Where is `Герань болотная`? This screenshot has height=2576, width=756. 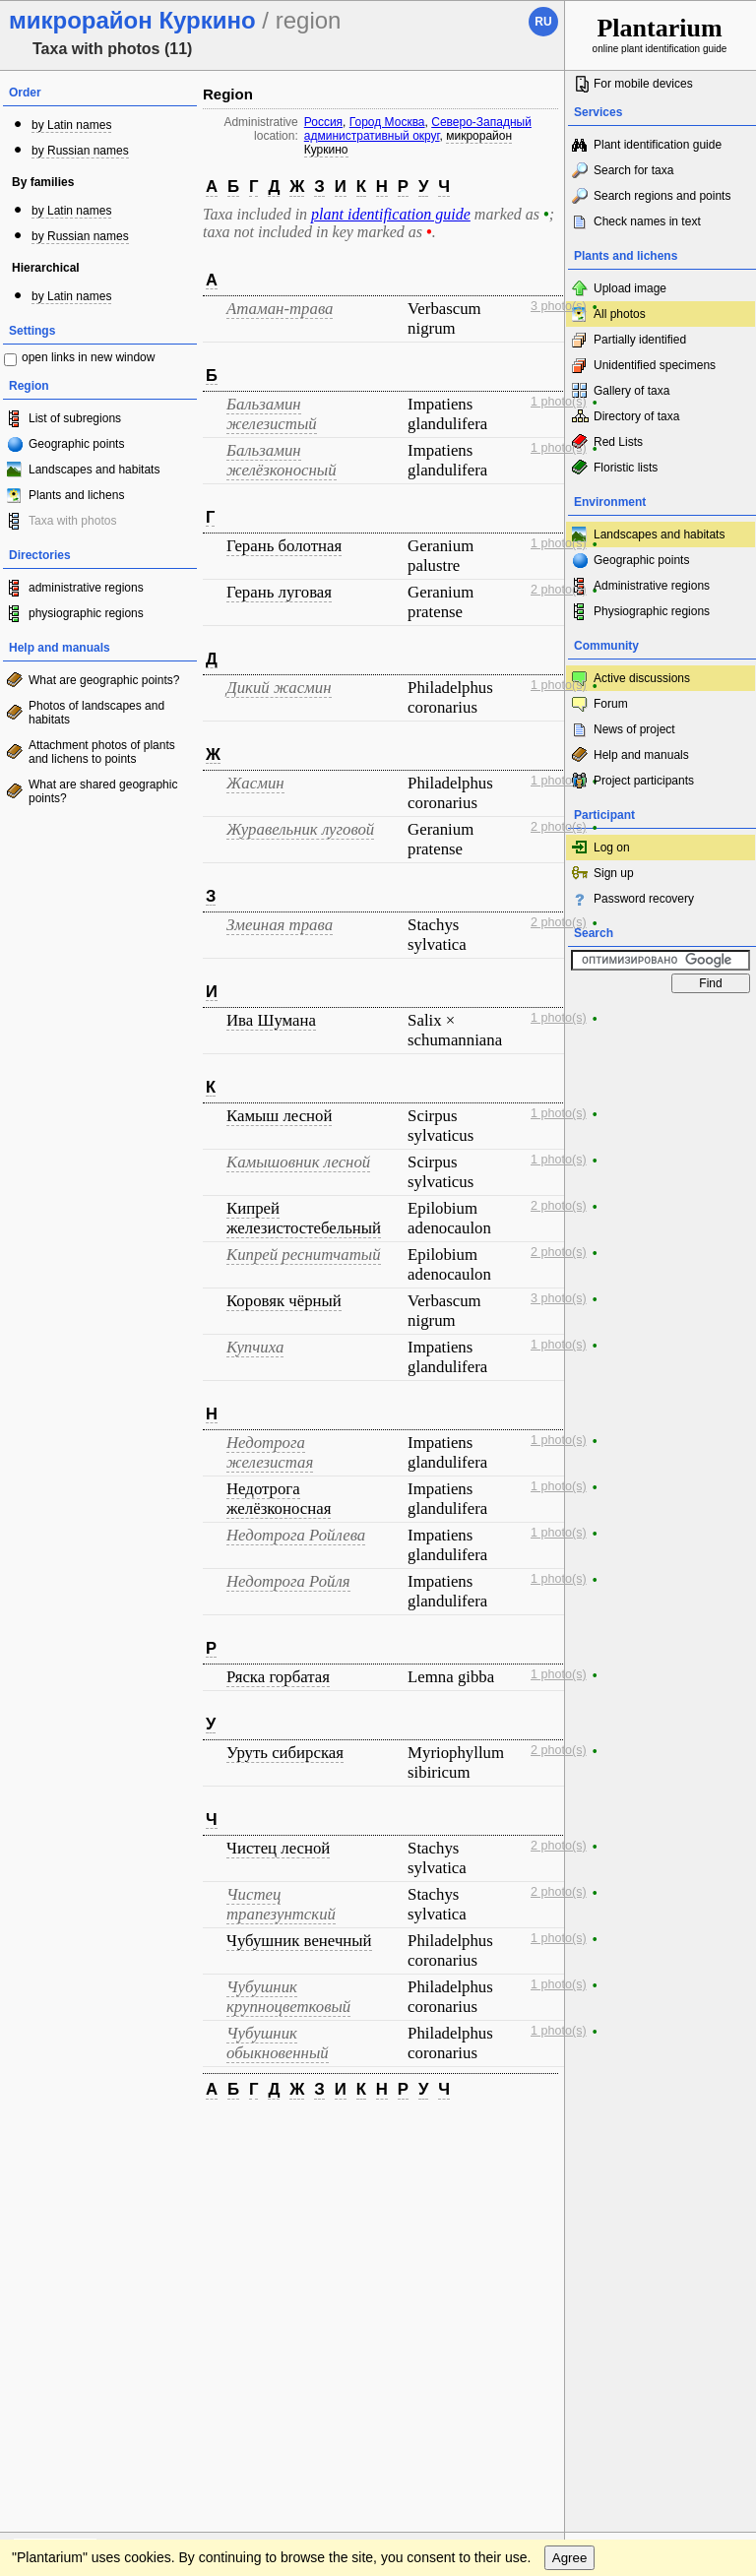 Герань болотная is located at coordinates (284, 545).